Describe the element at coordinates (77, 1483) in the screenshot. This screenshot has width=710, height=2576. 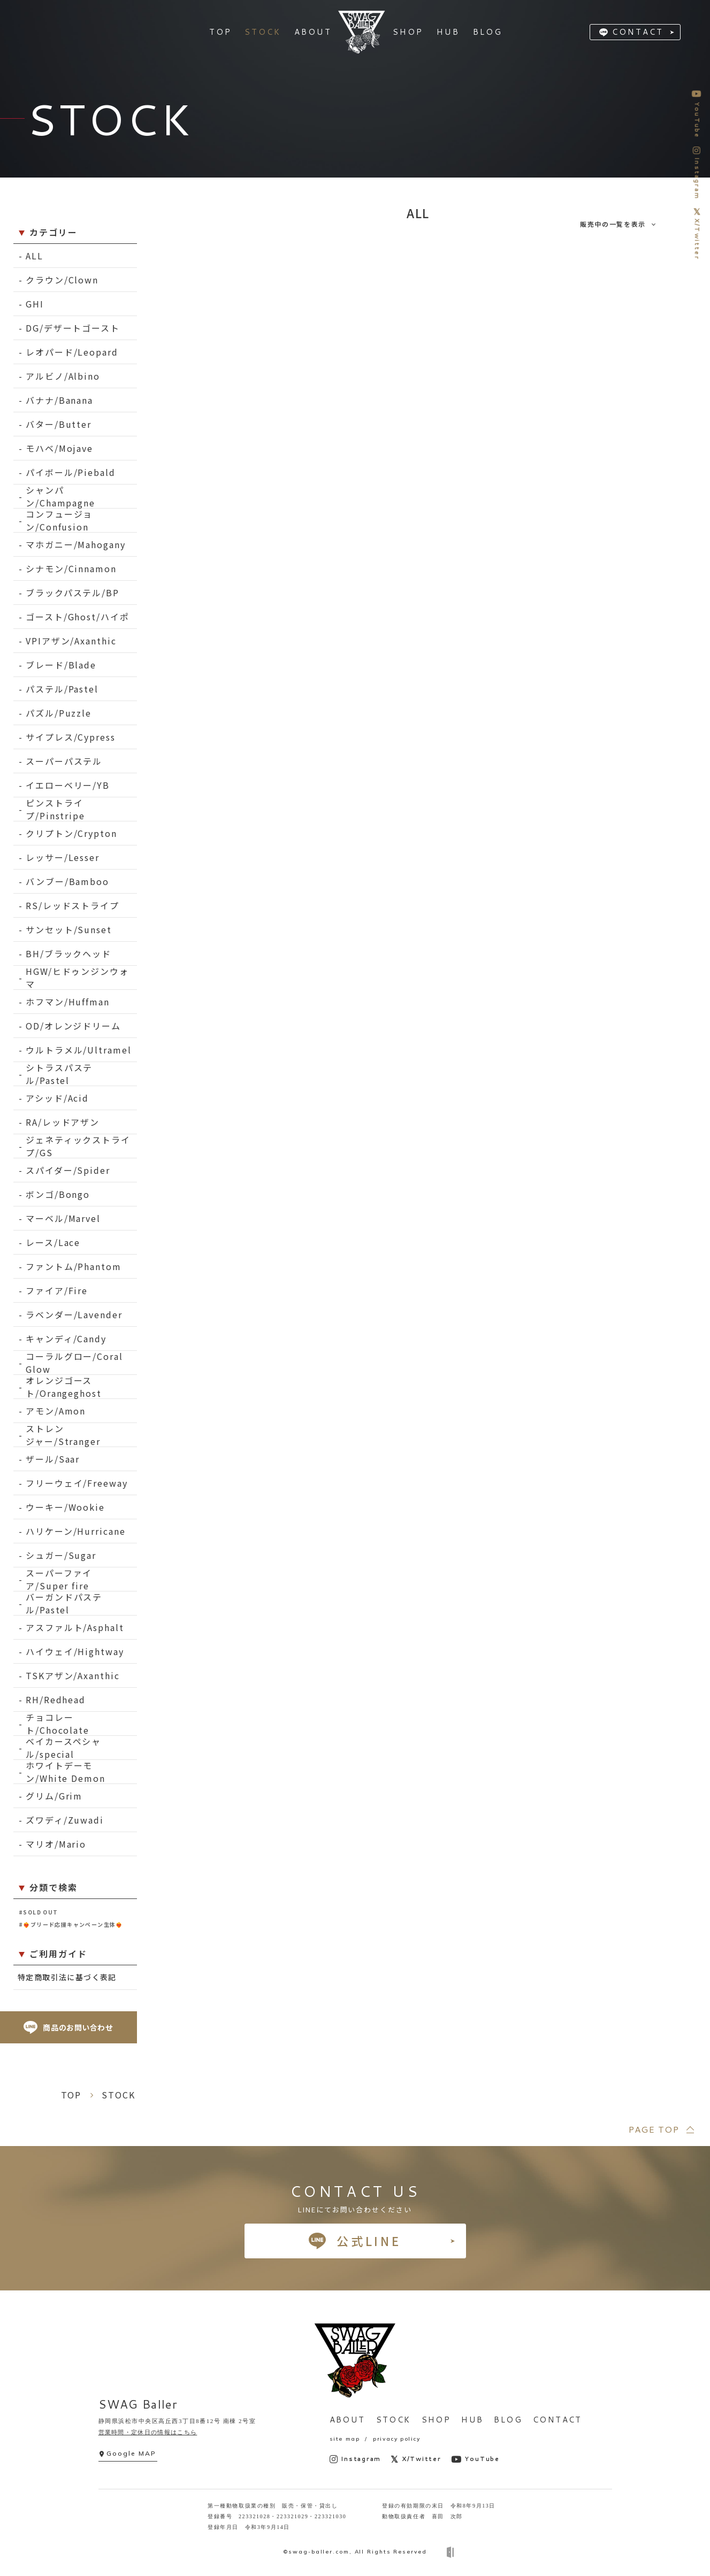
I see `フリーウェイ/Freeway` at that location.